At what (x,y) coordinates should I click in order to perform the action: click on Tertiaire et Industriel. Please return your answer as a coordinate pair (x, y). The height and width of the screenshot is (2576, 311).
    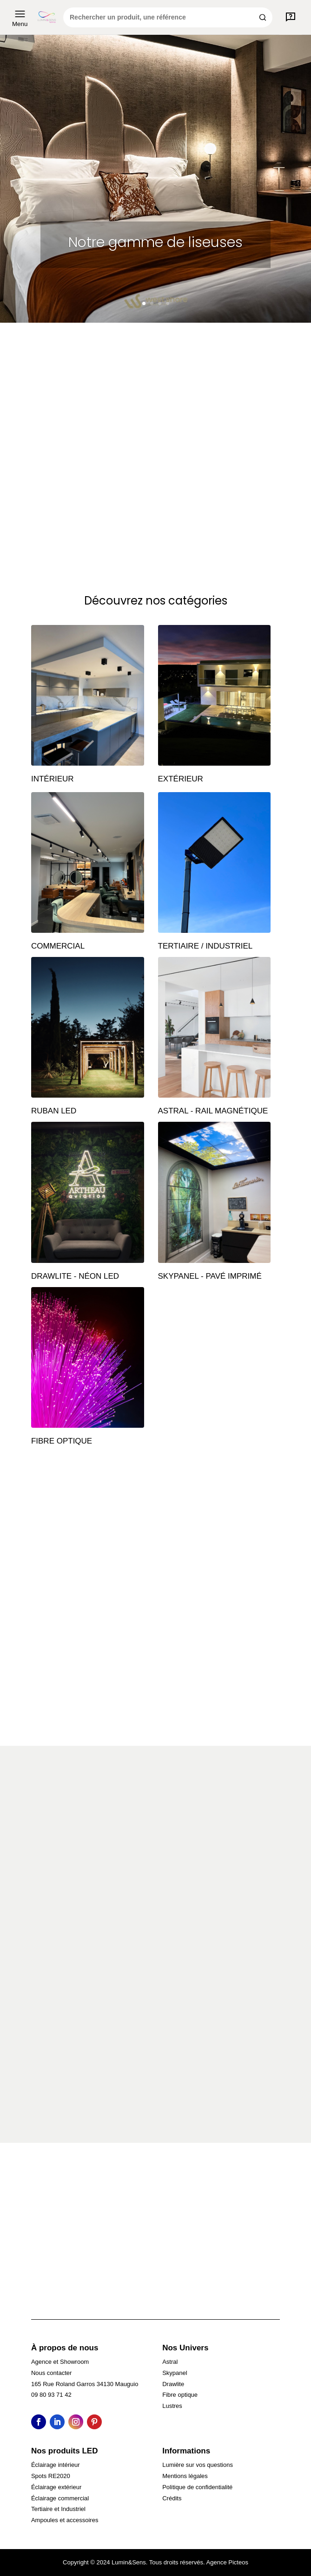
    Looking at the image, I should click on (58, 2508).